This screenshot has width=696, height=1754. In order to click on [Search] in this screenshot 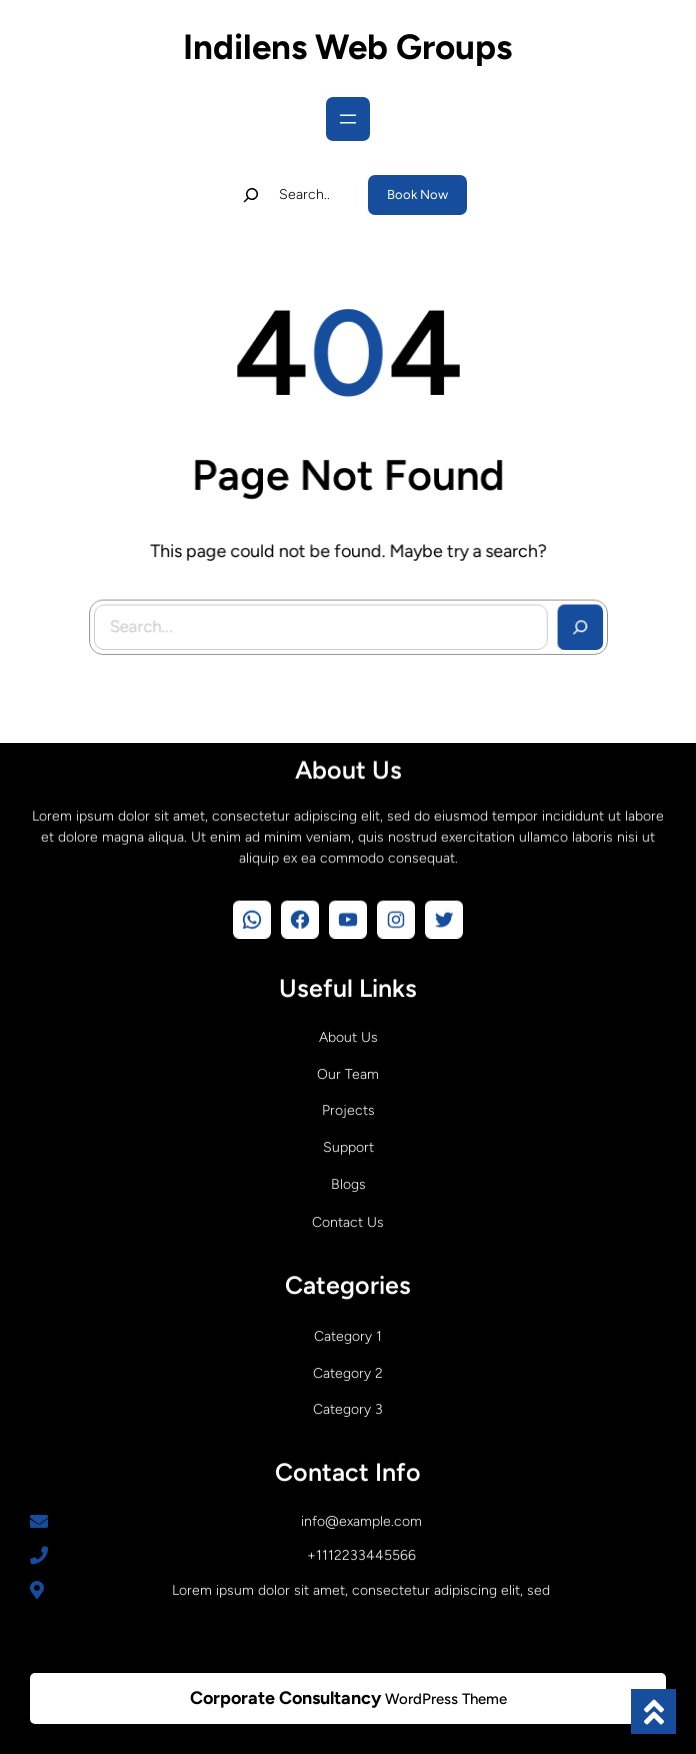, I will do `click(573, 622)`.